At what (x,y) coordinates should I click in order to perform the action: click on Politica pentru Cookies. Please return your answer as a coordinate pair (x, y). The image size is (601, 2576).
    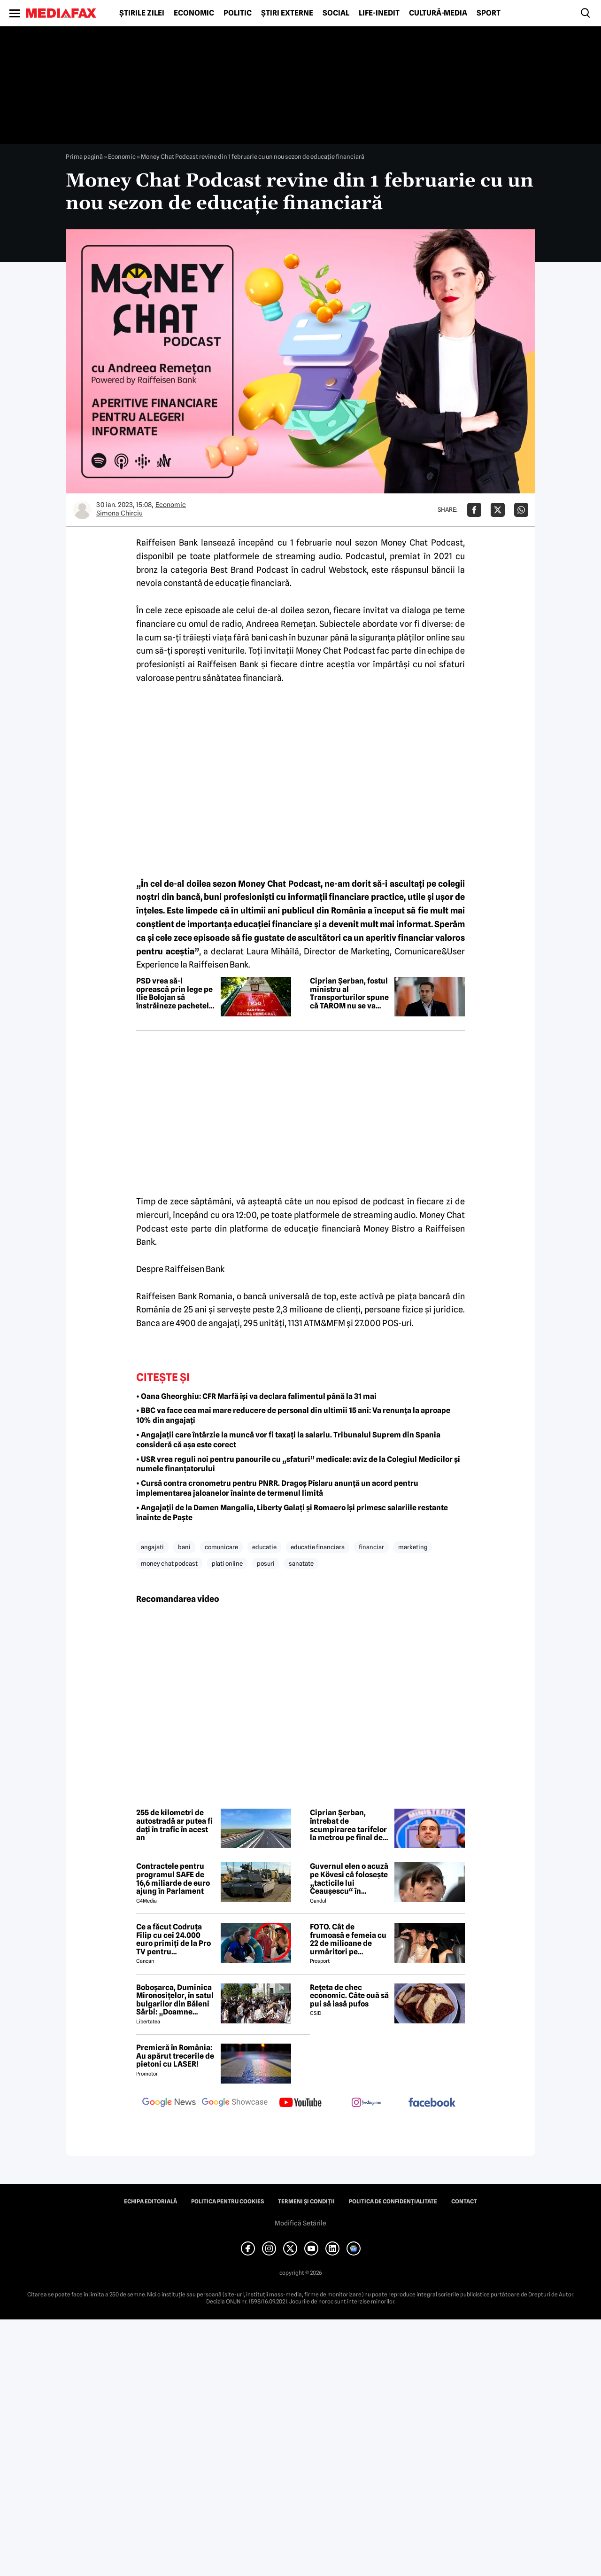
    Looking at the image, I should click on (227, 2201).